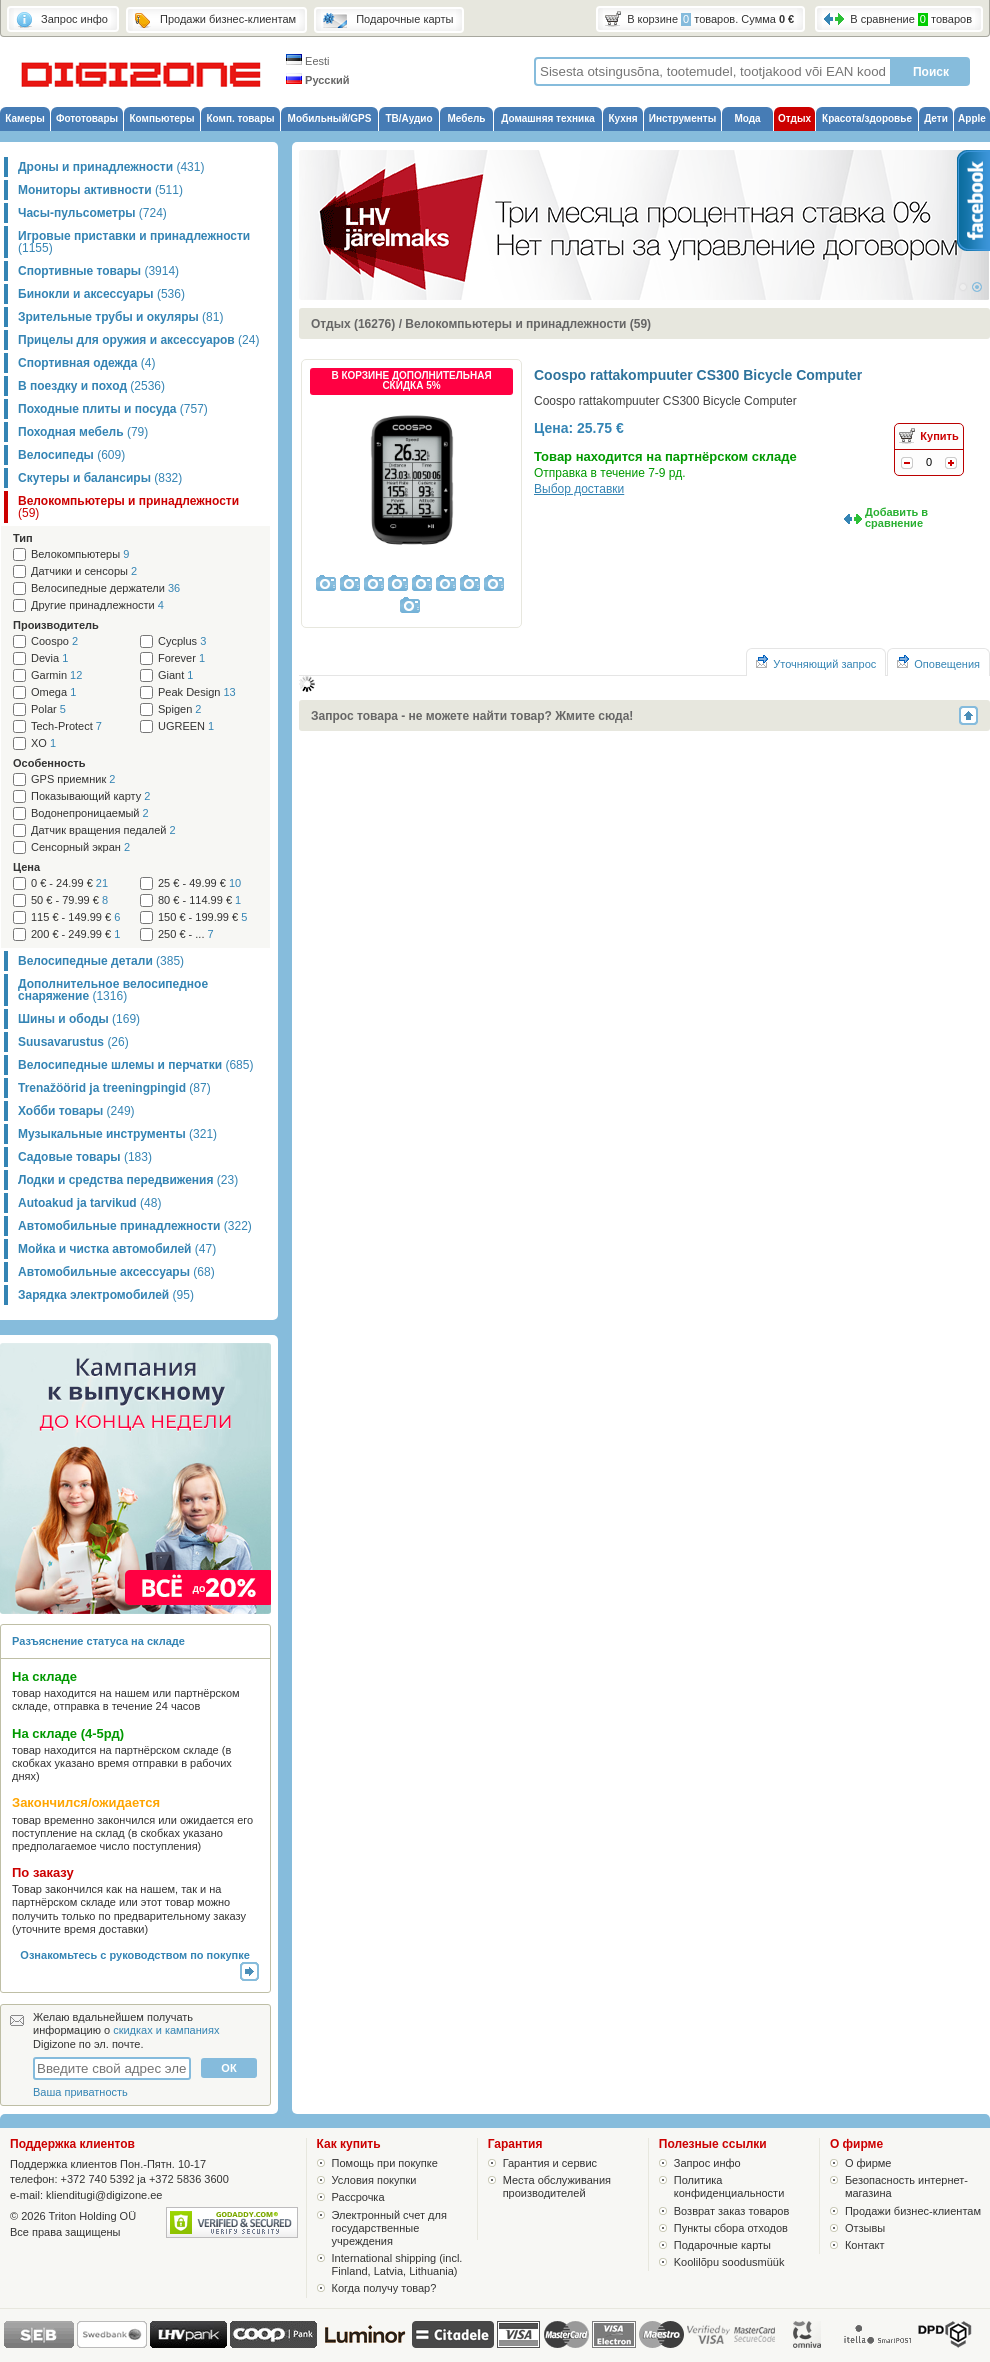 The height and width of the screenshot is (2362, 990). Describe the element at coordinates (179, 709) in the screenshot. I see `Spigen` at that location.